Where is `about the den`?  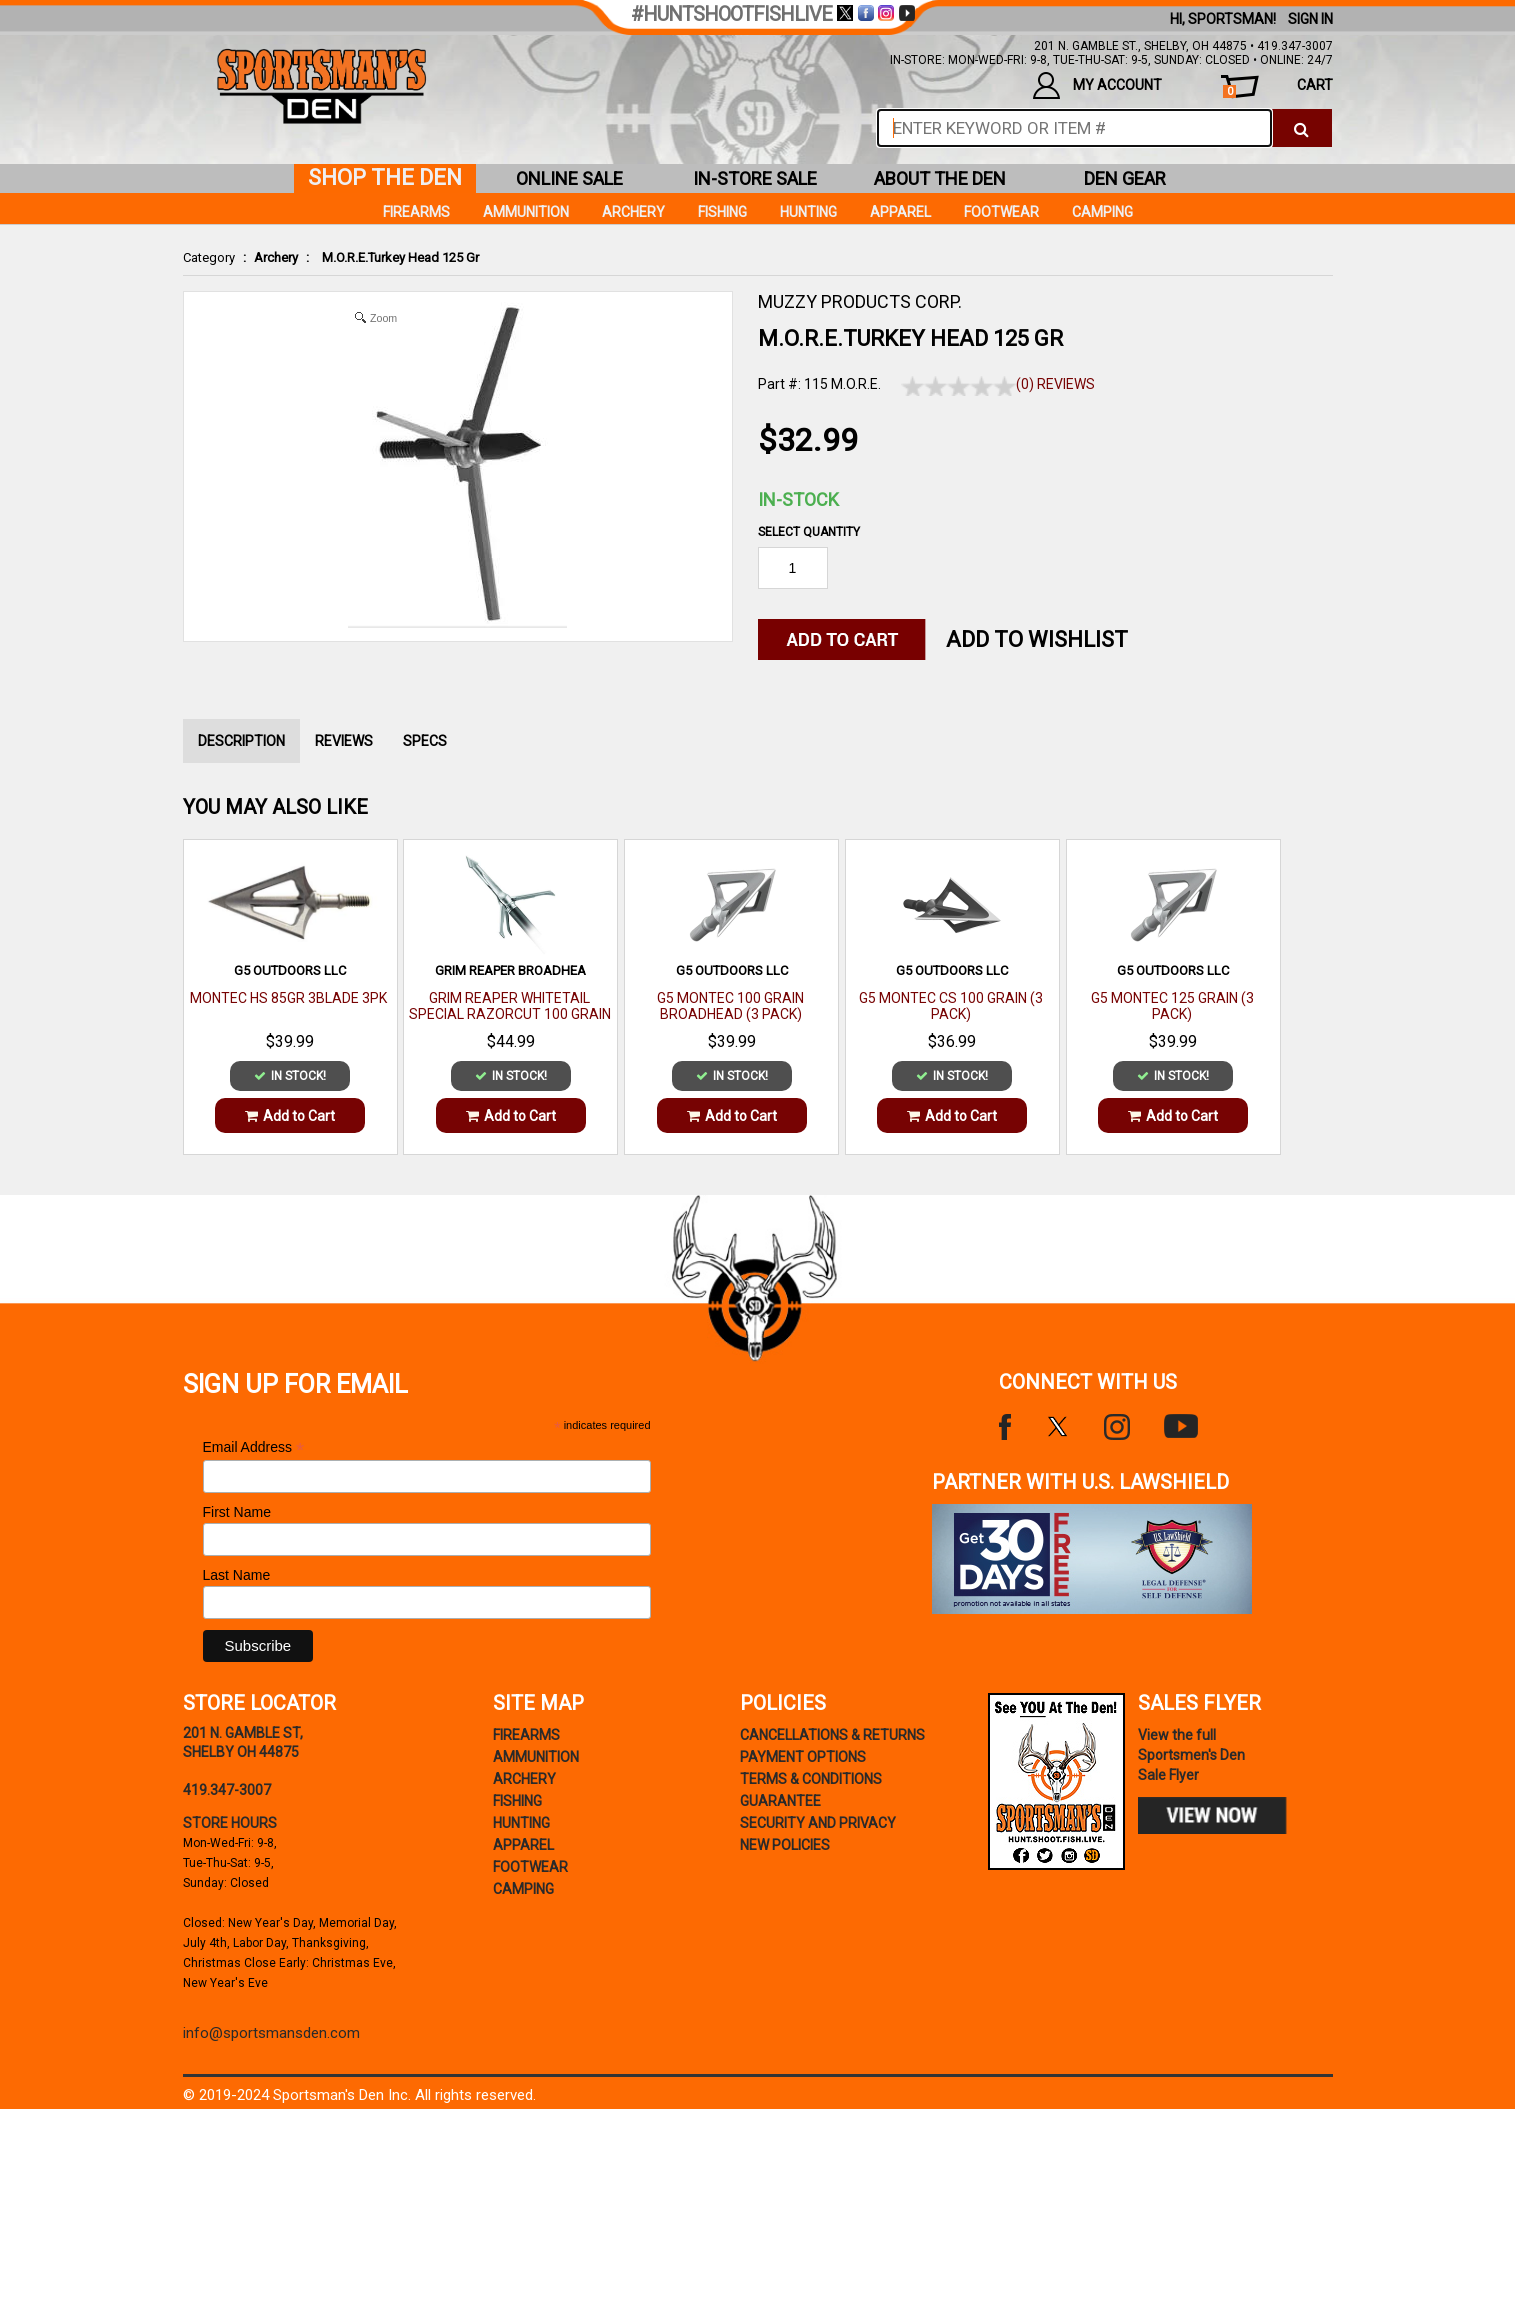
about the den is located at coordinates (940, 178).